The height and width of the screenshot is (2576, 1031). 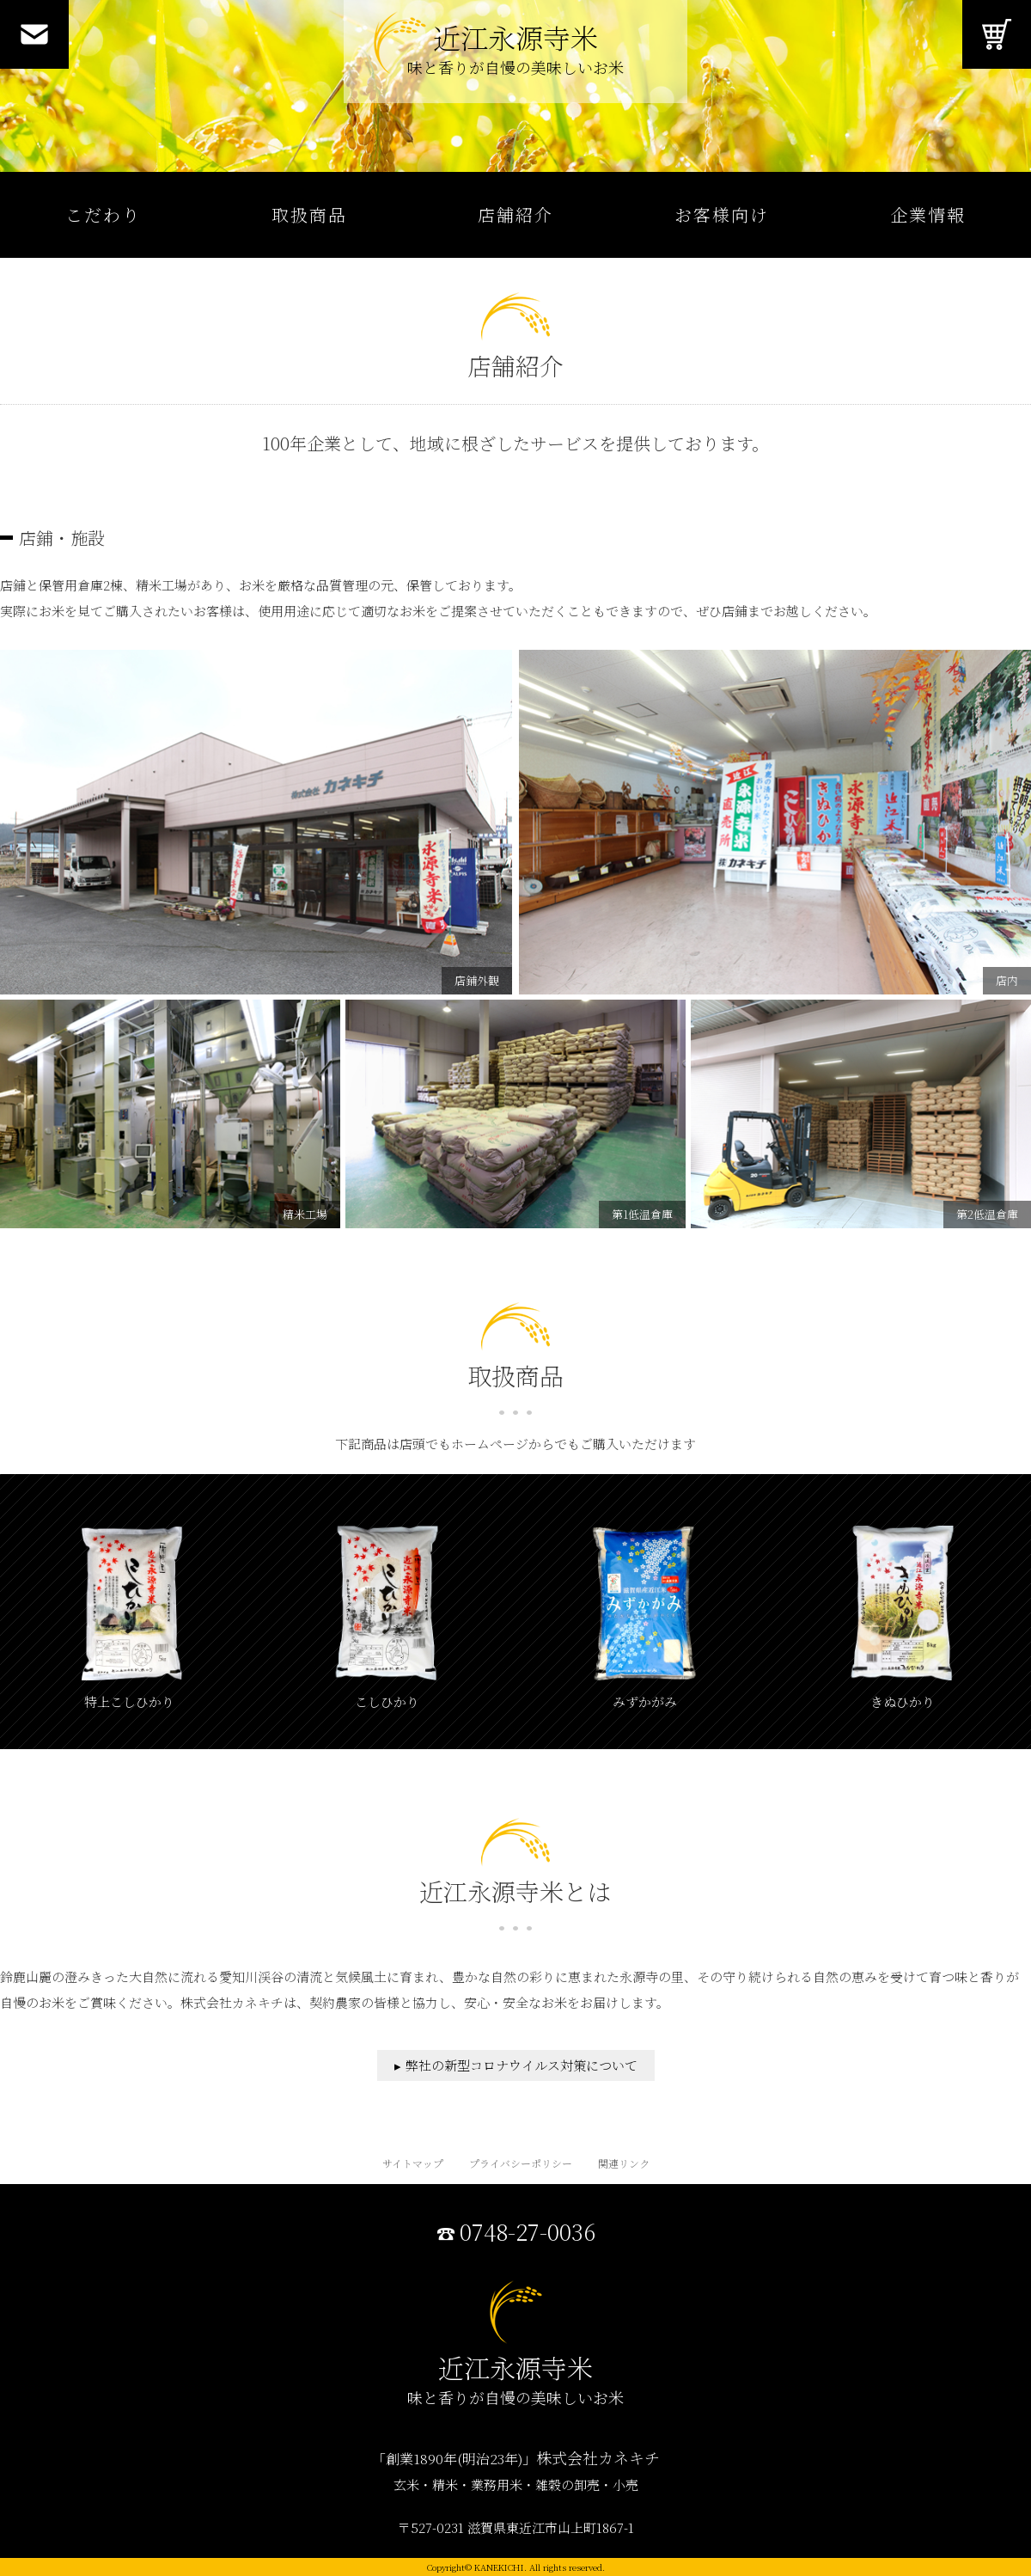 I want to click on 近江永源寺米, so click(x=515, y=52).